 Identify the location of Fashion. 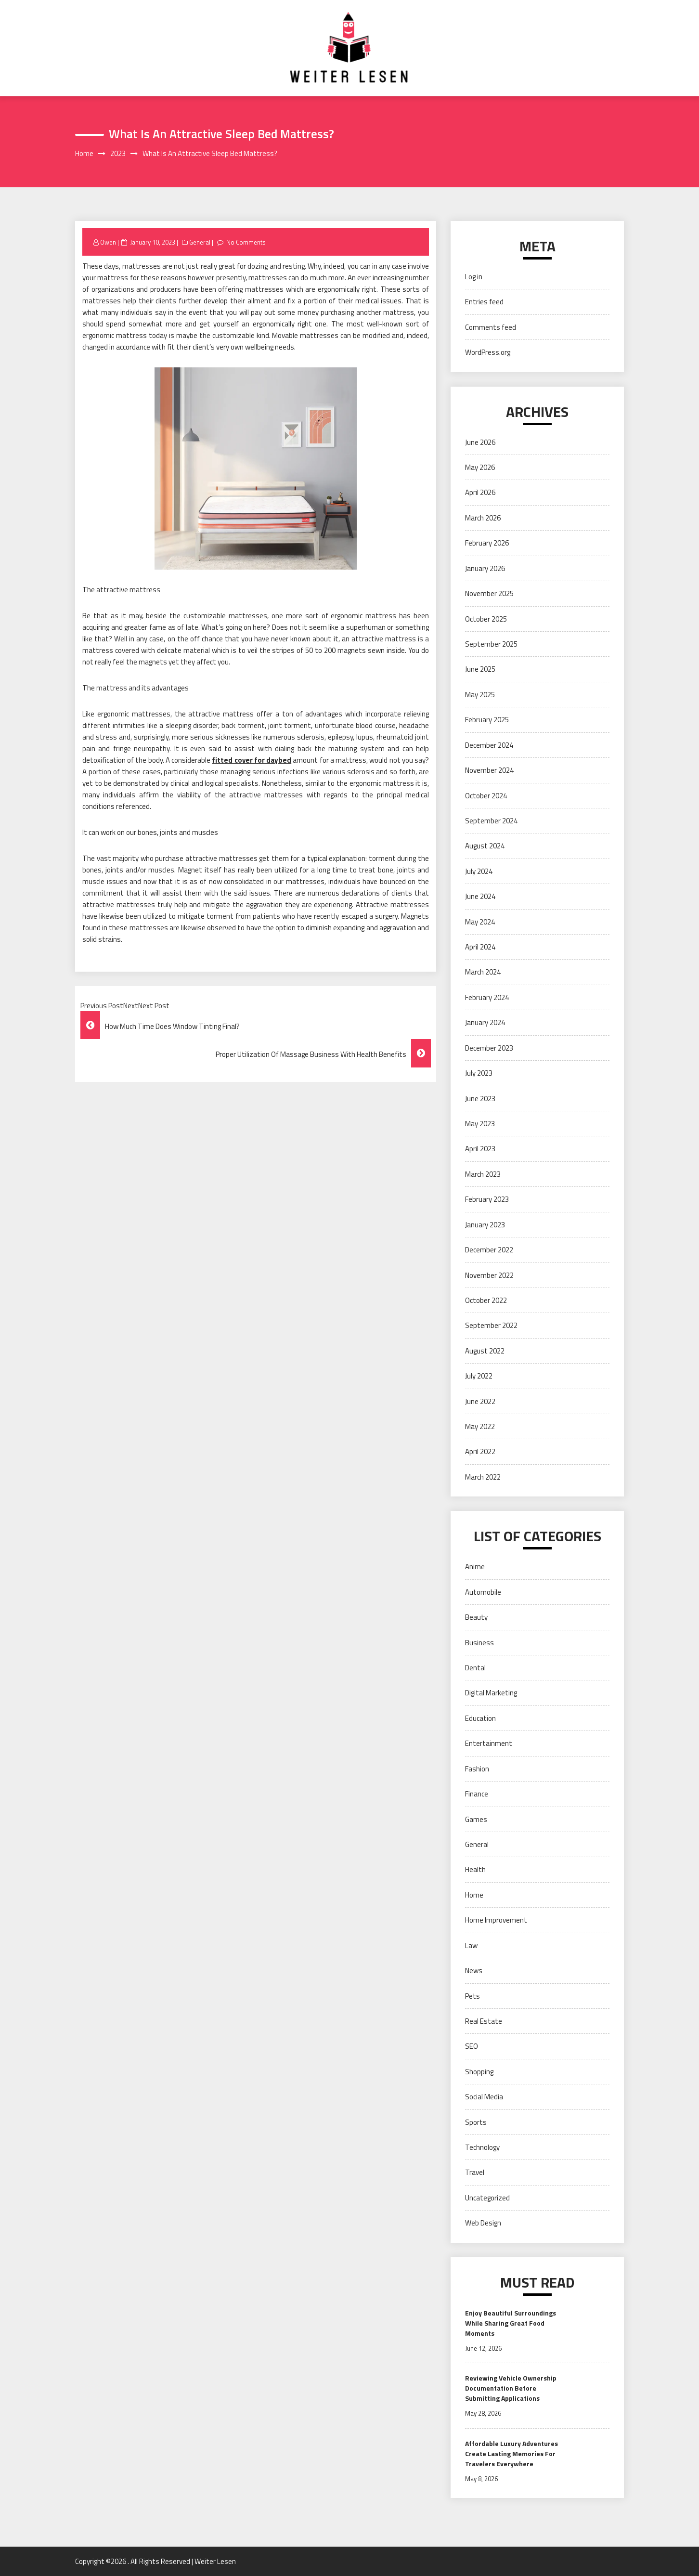
(477, 1768).